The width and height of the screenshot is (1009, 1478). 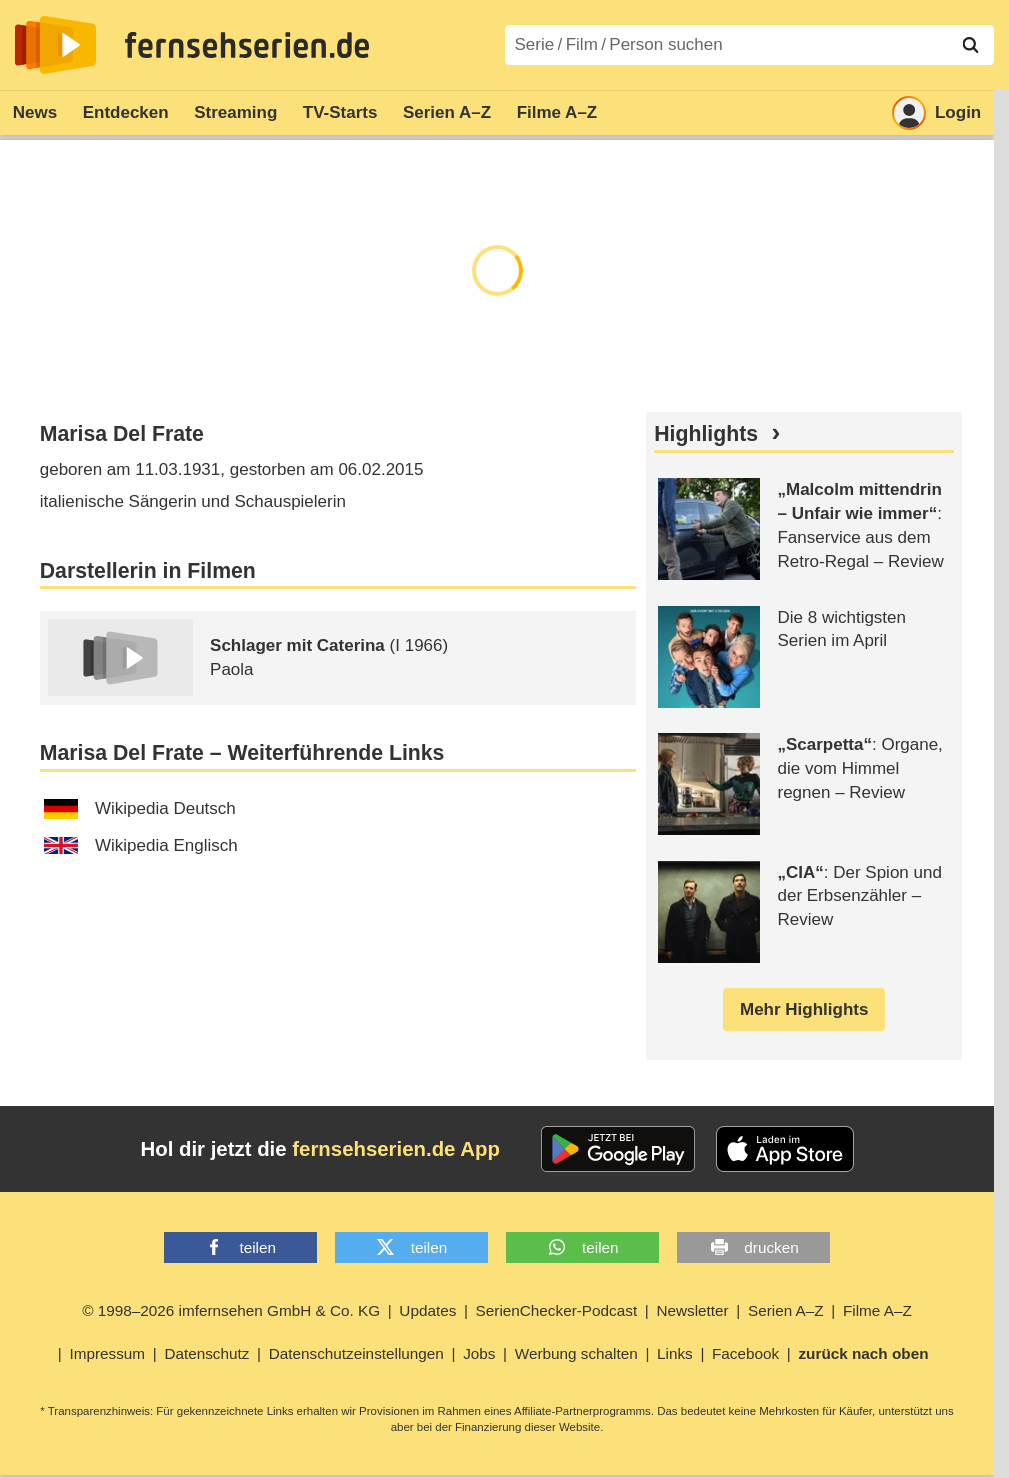 What do you see at coordinates (396, 1149) in the screenshot?
I see `fernsehserien.de App` at bounding box center [396, 1149].